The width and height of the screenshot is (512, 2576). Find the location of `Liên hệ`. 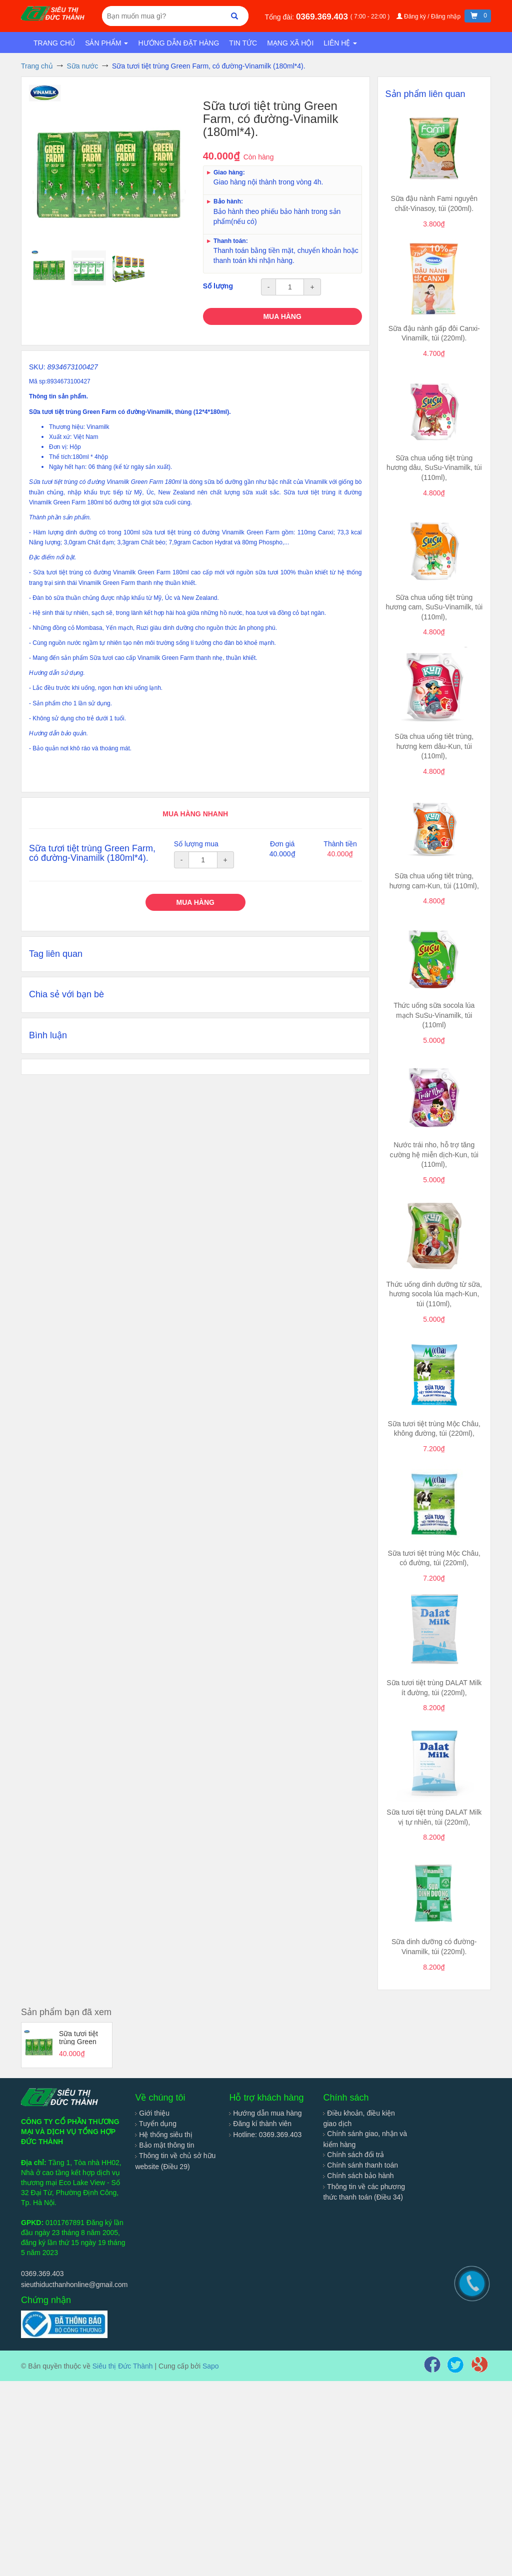

Liên hệ is located at coordinates (340, 43).